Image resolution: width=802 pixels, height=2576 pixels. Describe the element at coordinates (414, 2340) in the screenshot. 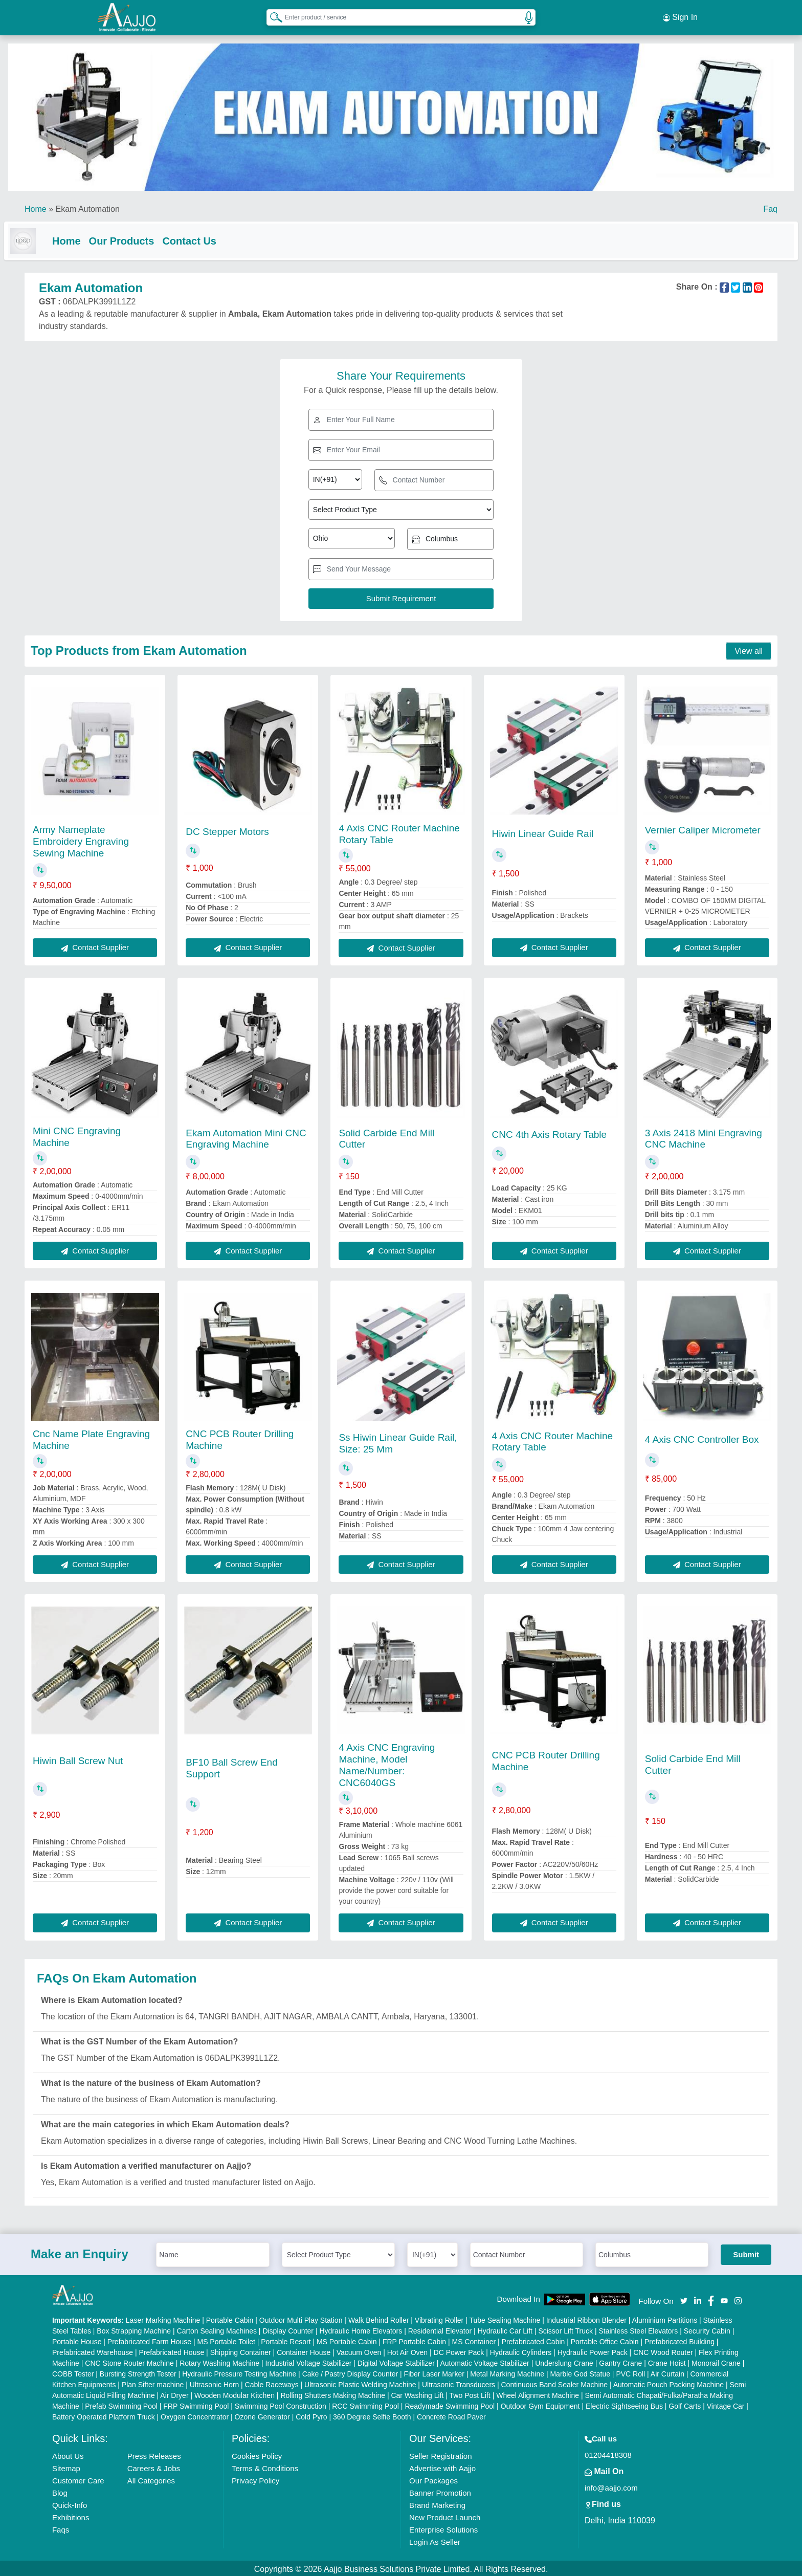

I see `FRP Portable Cabin` at that location.